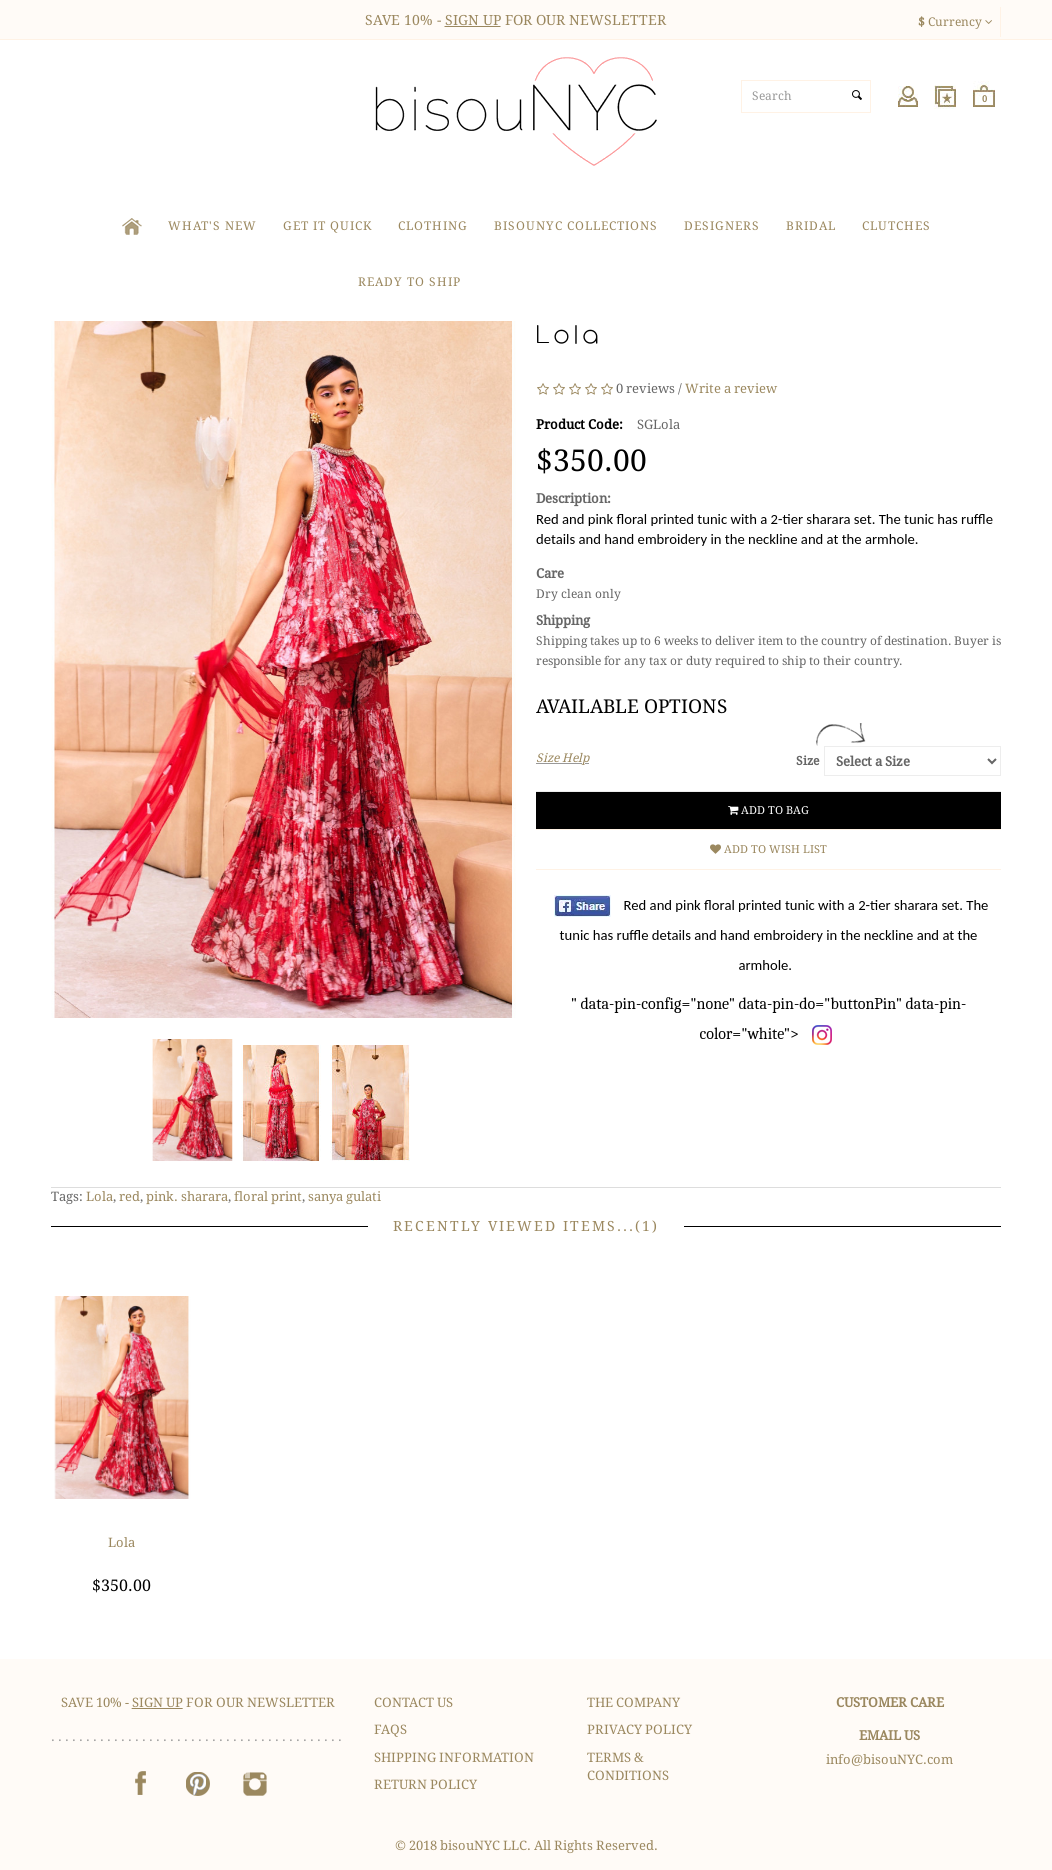 This screenshot has width=1052, height=1870. Describe the element at coordinates (129, 1196) in the screenshot. I see `red` at that location.